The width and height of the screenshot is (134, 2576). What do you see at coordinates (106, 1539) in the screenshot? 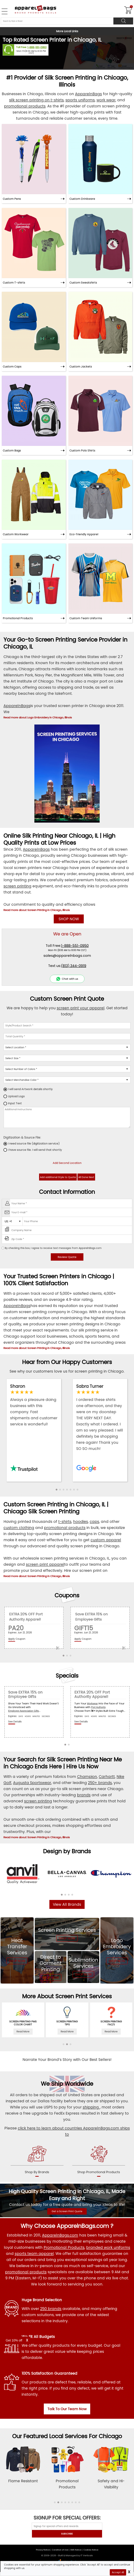
I see `custom apparel` at bounding box center [106, 1539].